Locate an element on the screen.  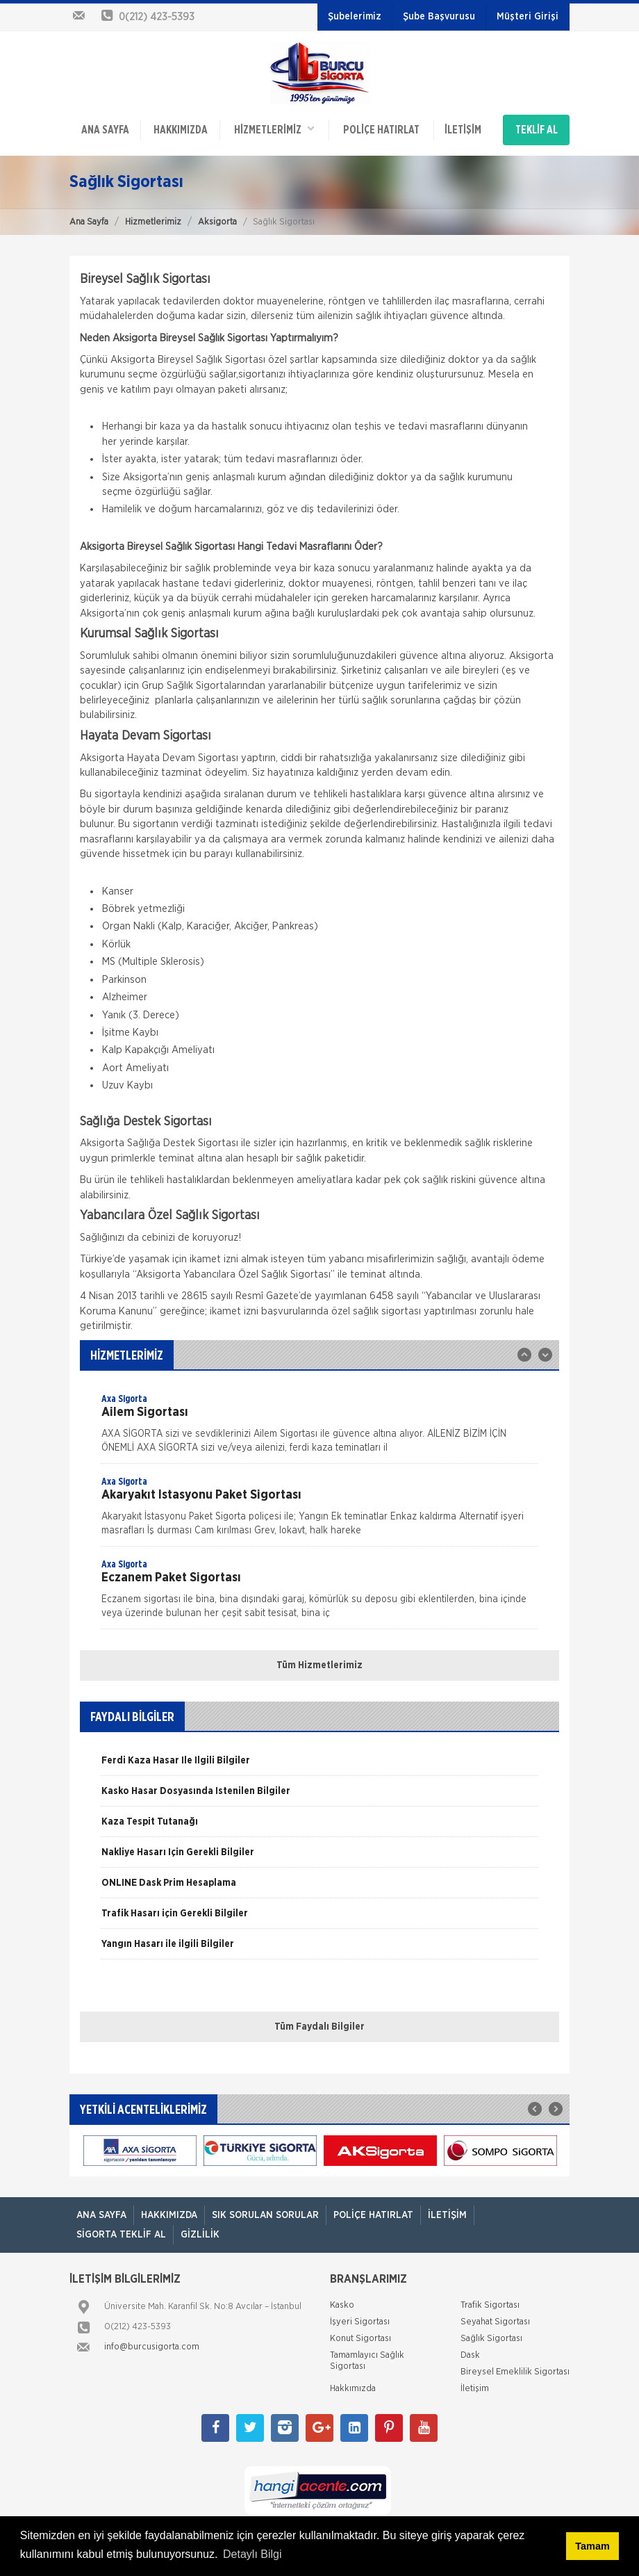
Trafik Sigortası is located at coordinates (490, 2305).